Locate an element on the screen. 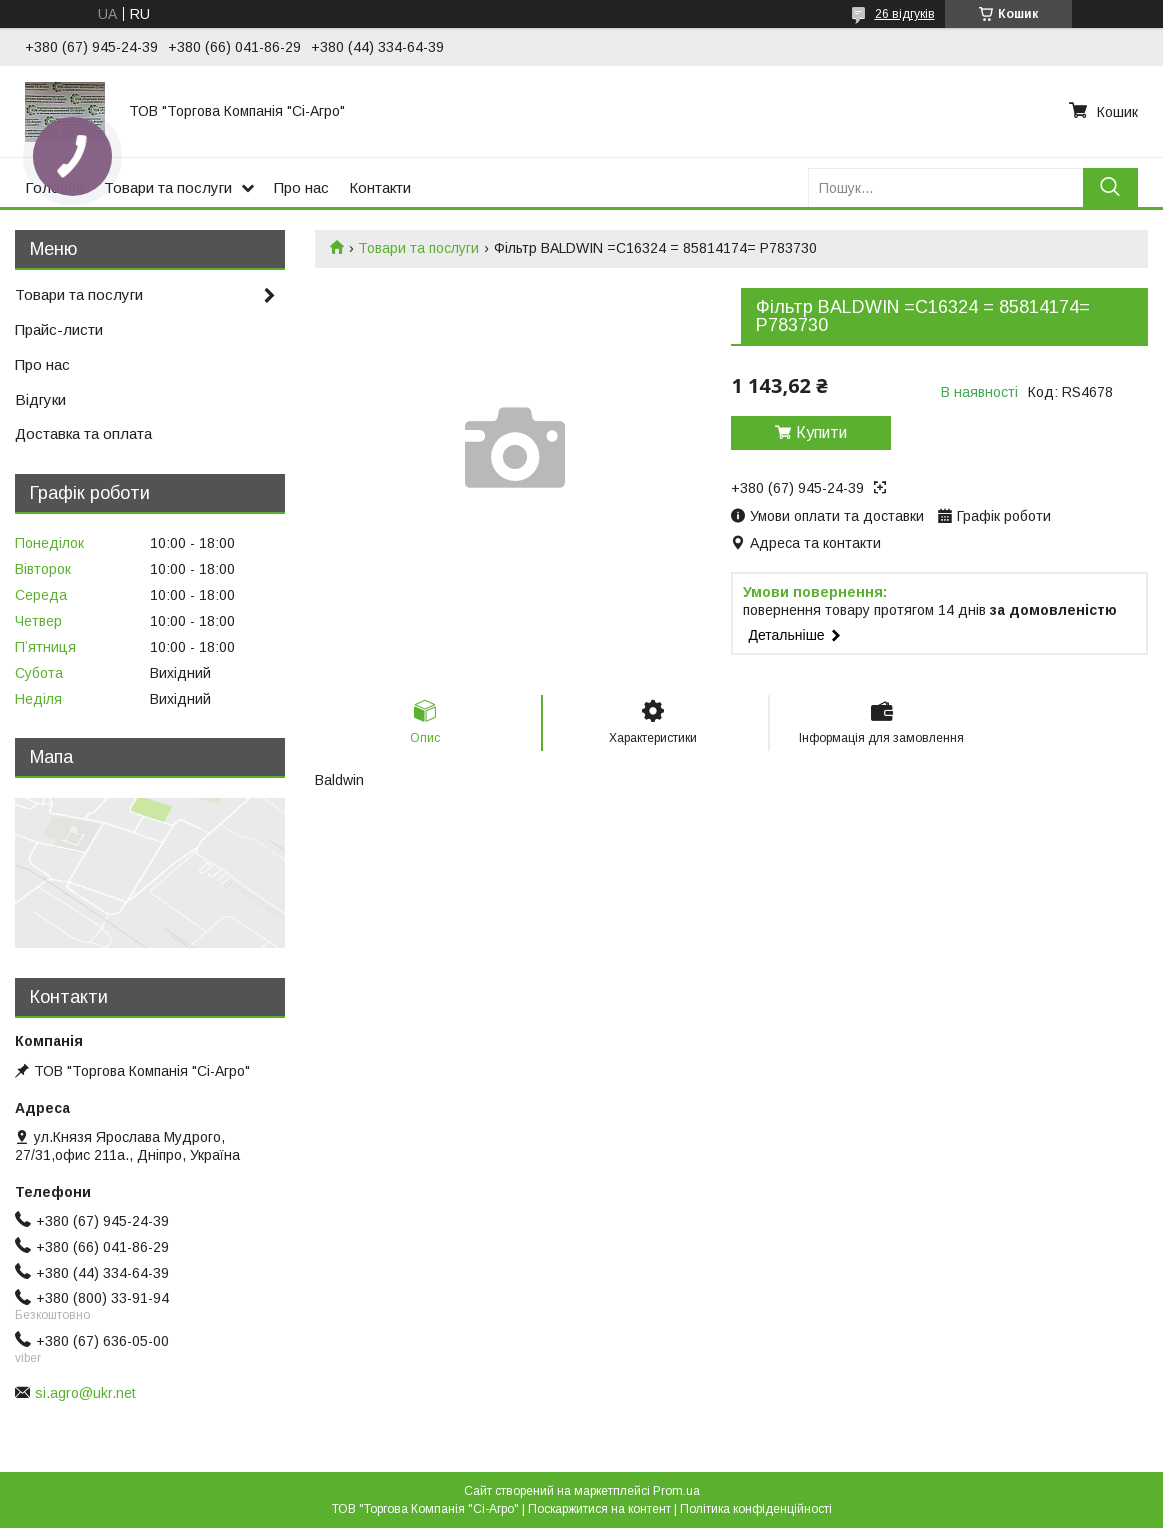  26 відгуків is located at coordinates (905, 14).